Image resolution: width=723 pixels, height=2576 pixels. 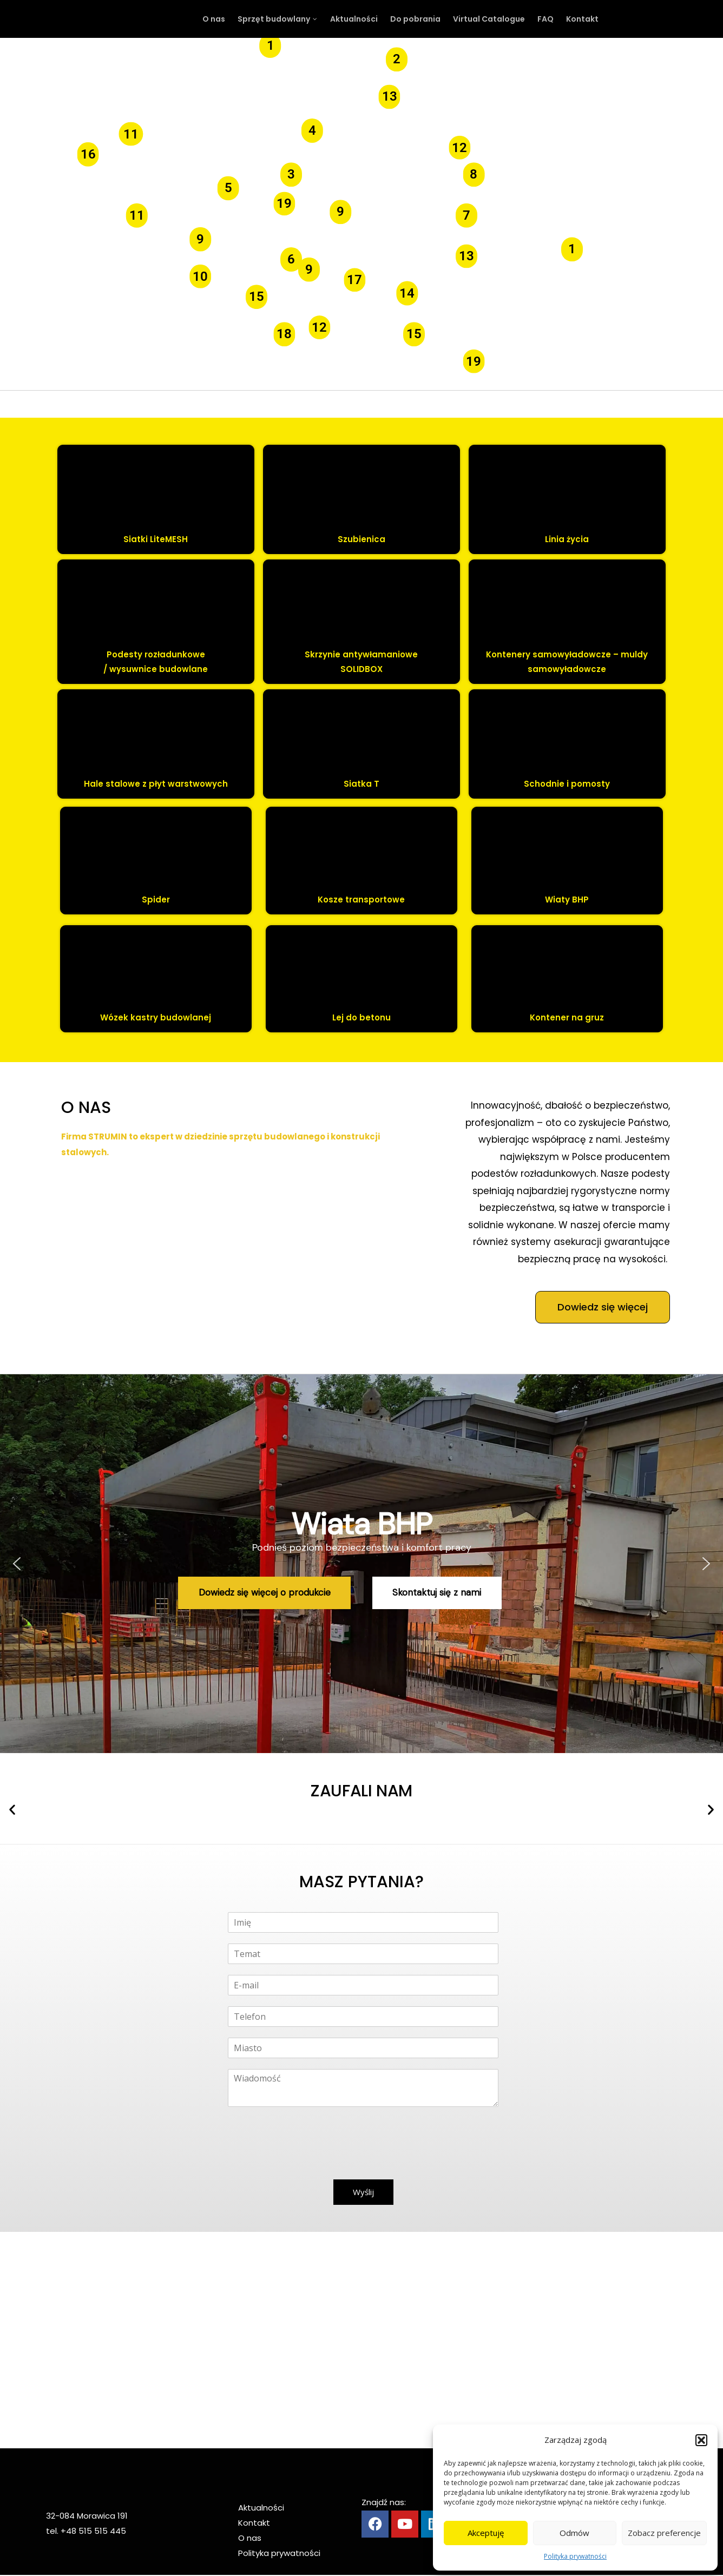 What do you see at coordinates (361, 1563) in the screenshot?
I see `[region]` at bounding box center [361, 1563].